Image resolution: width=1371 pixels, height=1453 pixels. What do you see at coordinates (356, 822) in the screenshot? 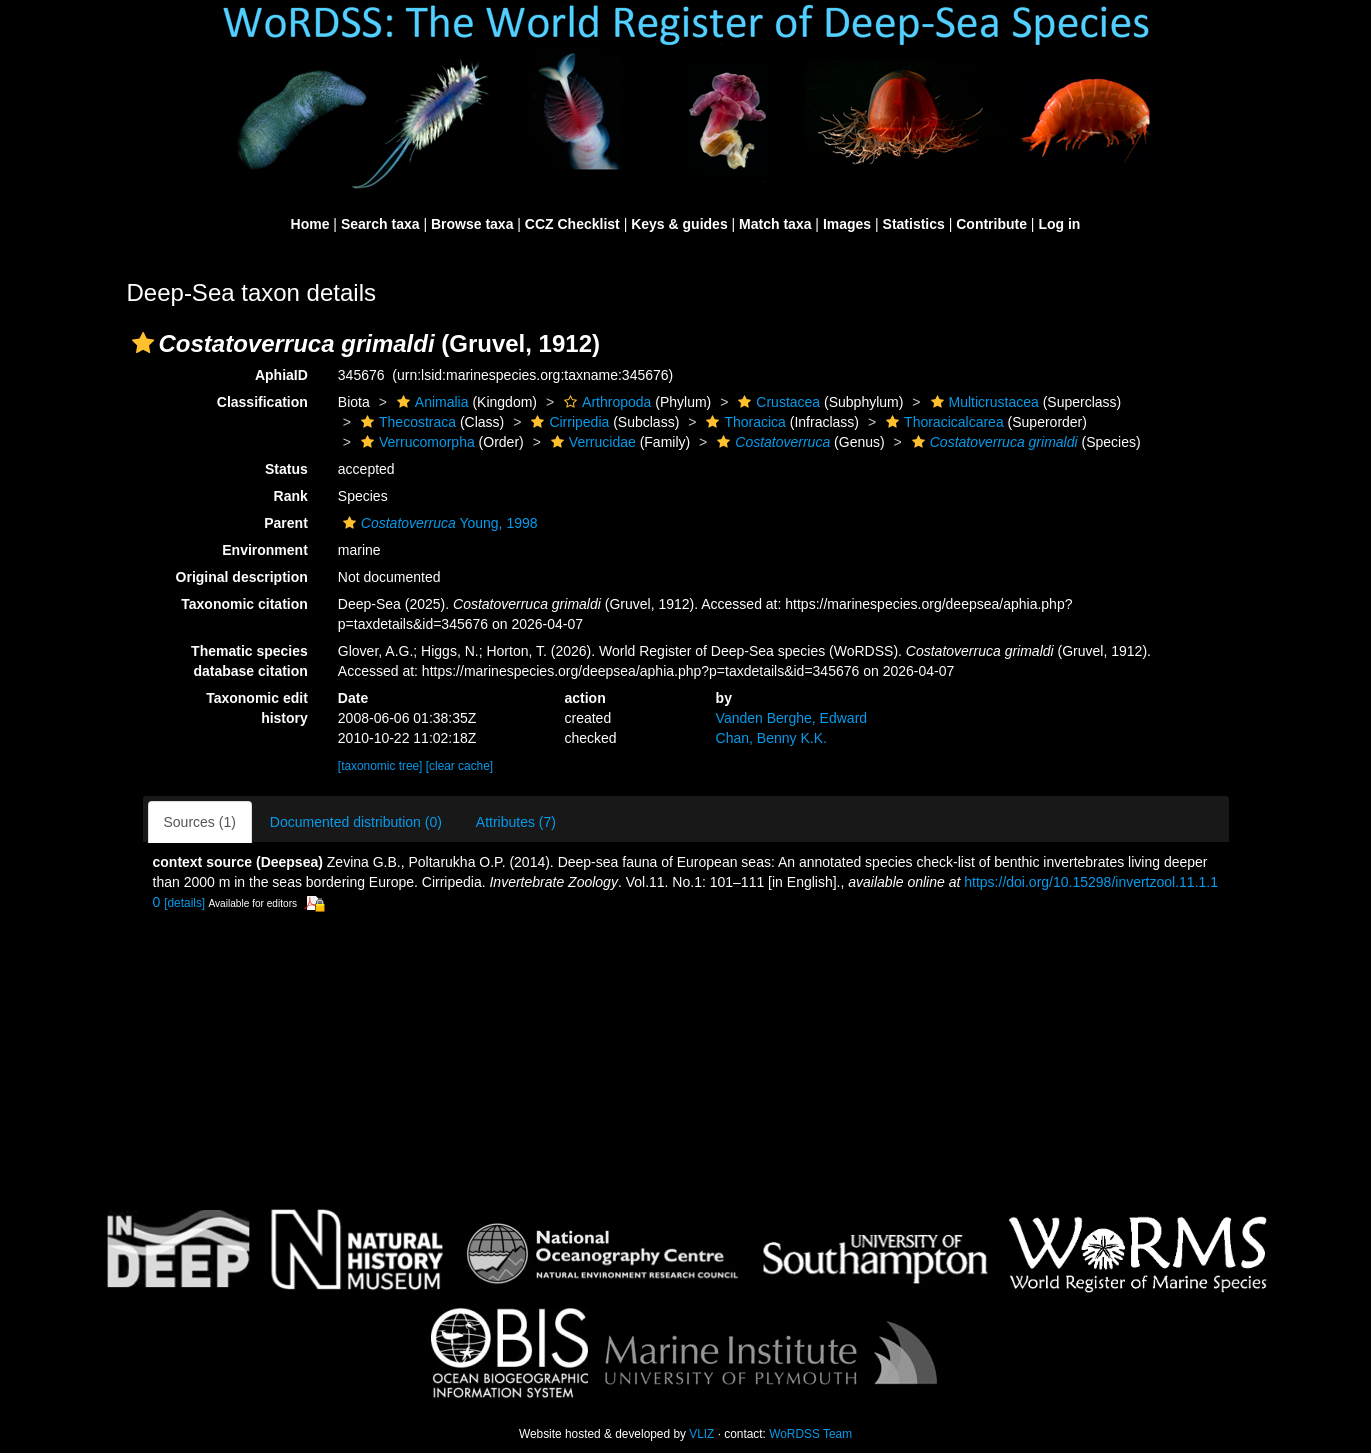
I see `Documented distribution (0)` at bounding box center [356, 822].